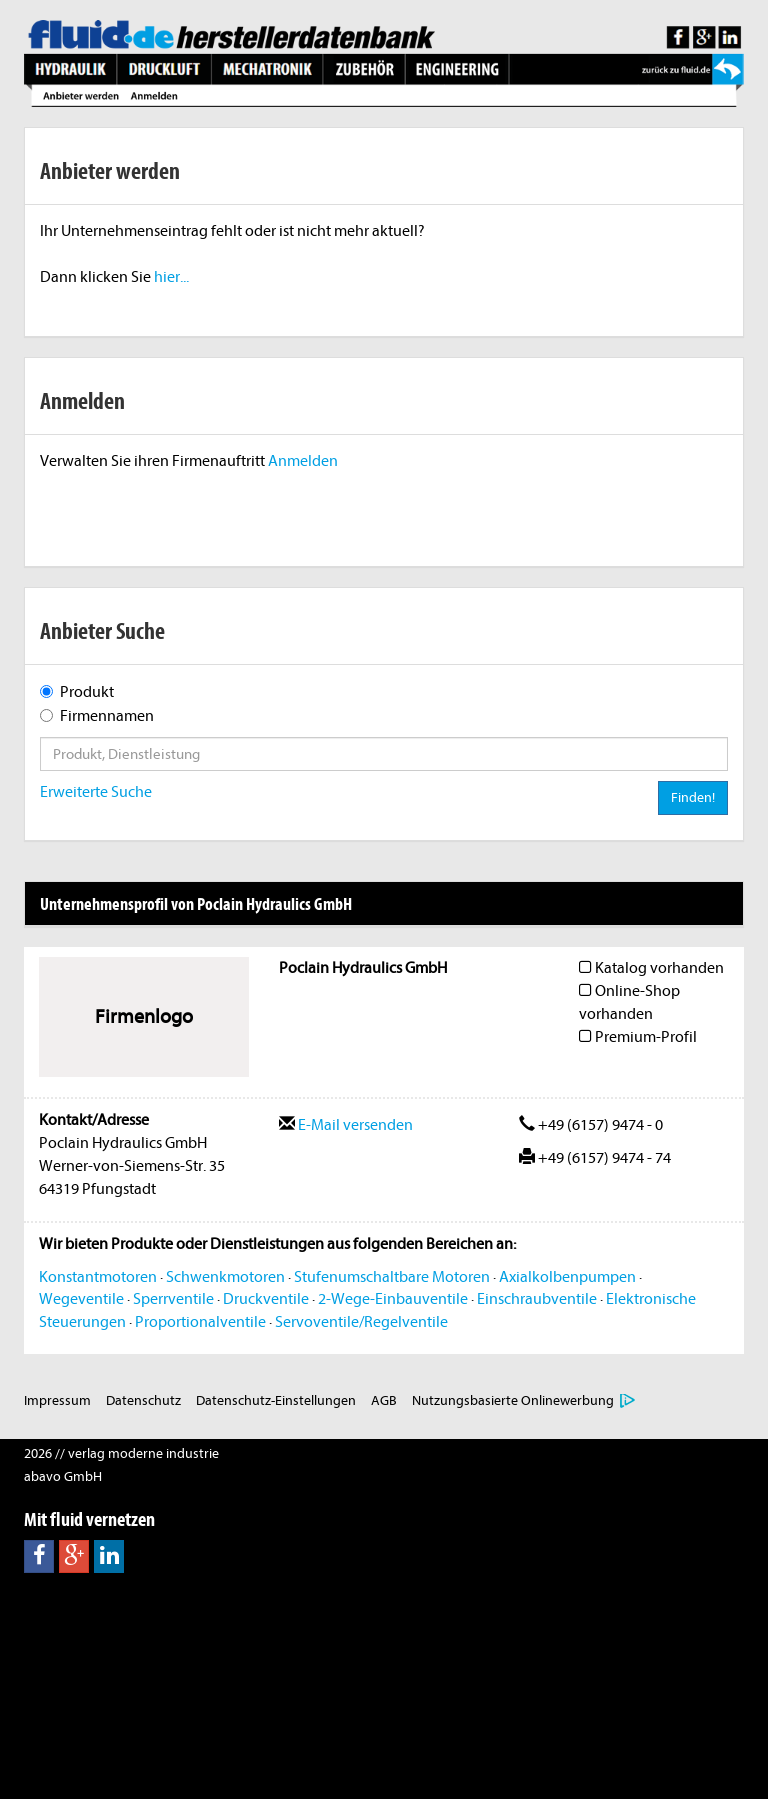 The width and height of the screenshot is (768, 1799). Describe the element at coordinates (57, 1400) in the screenshot. I see `Impressum` at that location.